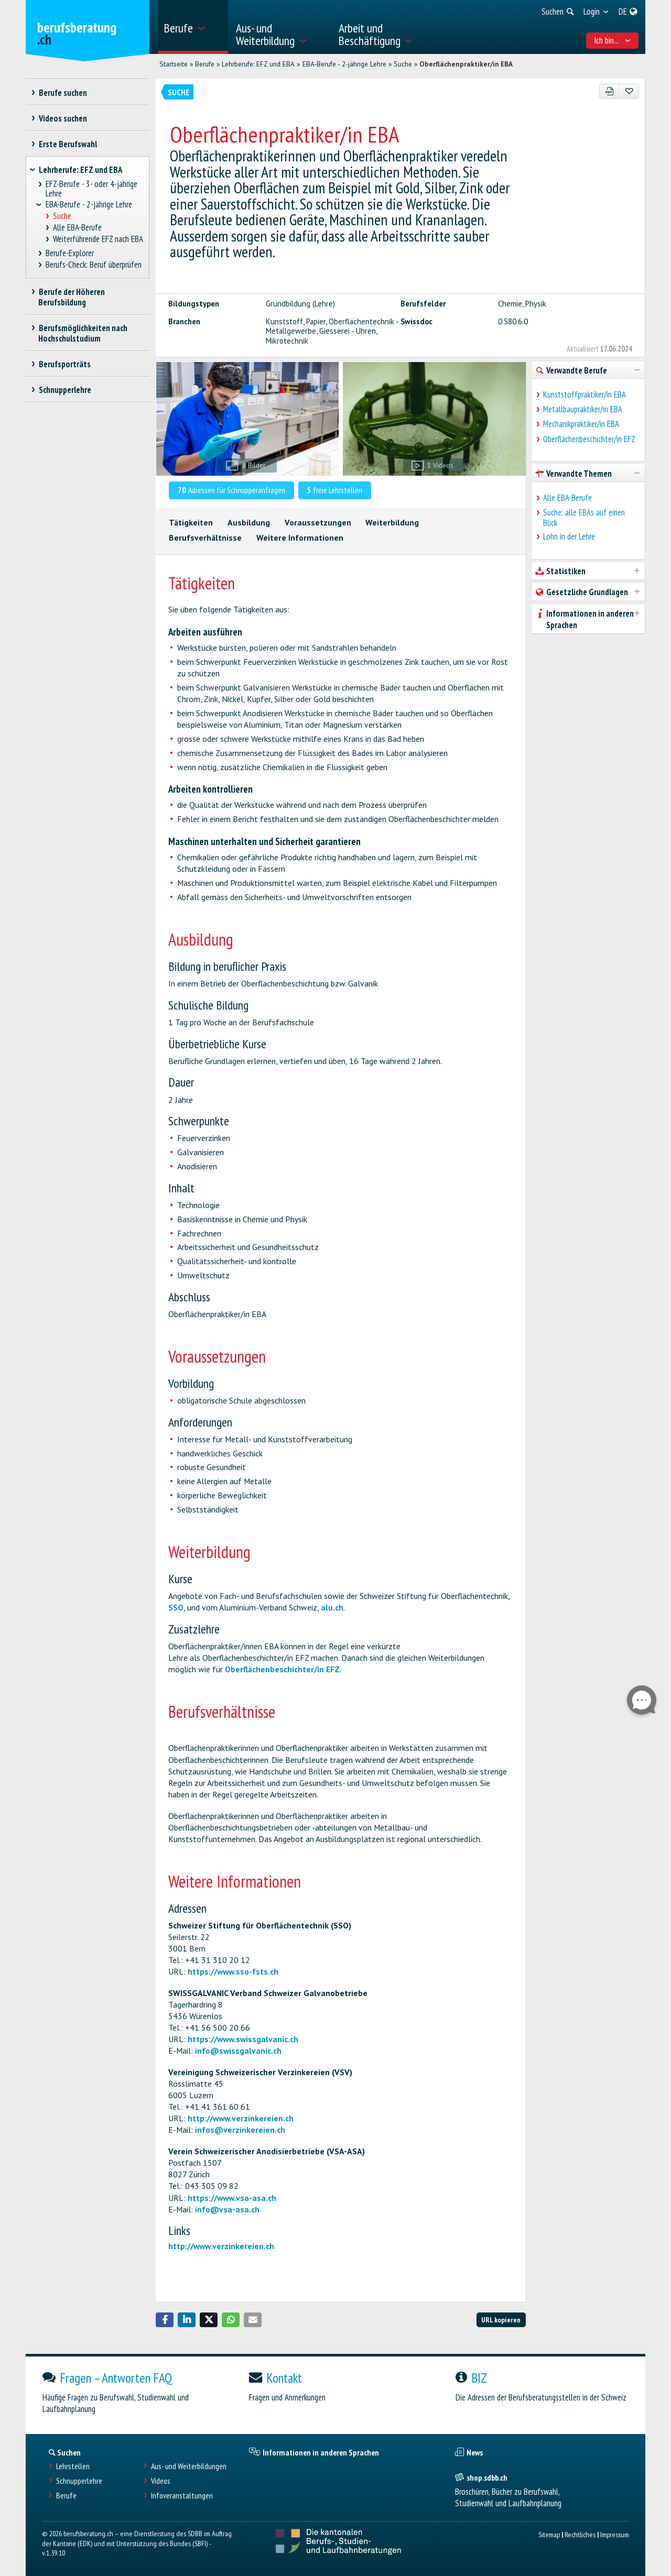  Describe the element at coordinates (466, 64) in the screenshot. I see `Oberflächenpraktiker/in EBA` at that location.